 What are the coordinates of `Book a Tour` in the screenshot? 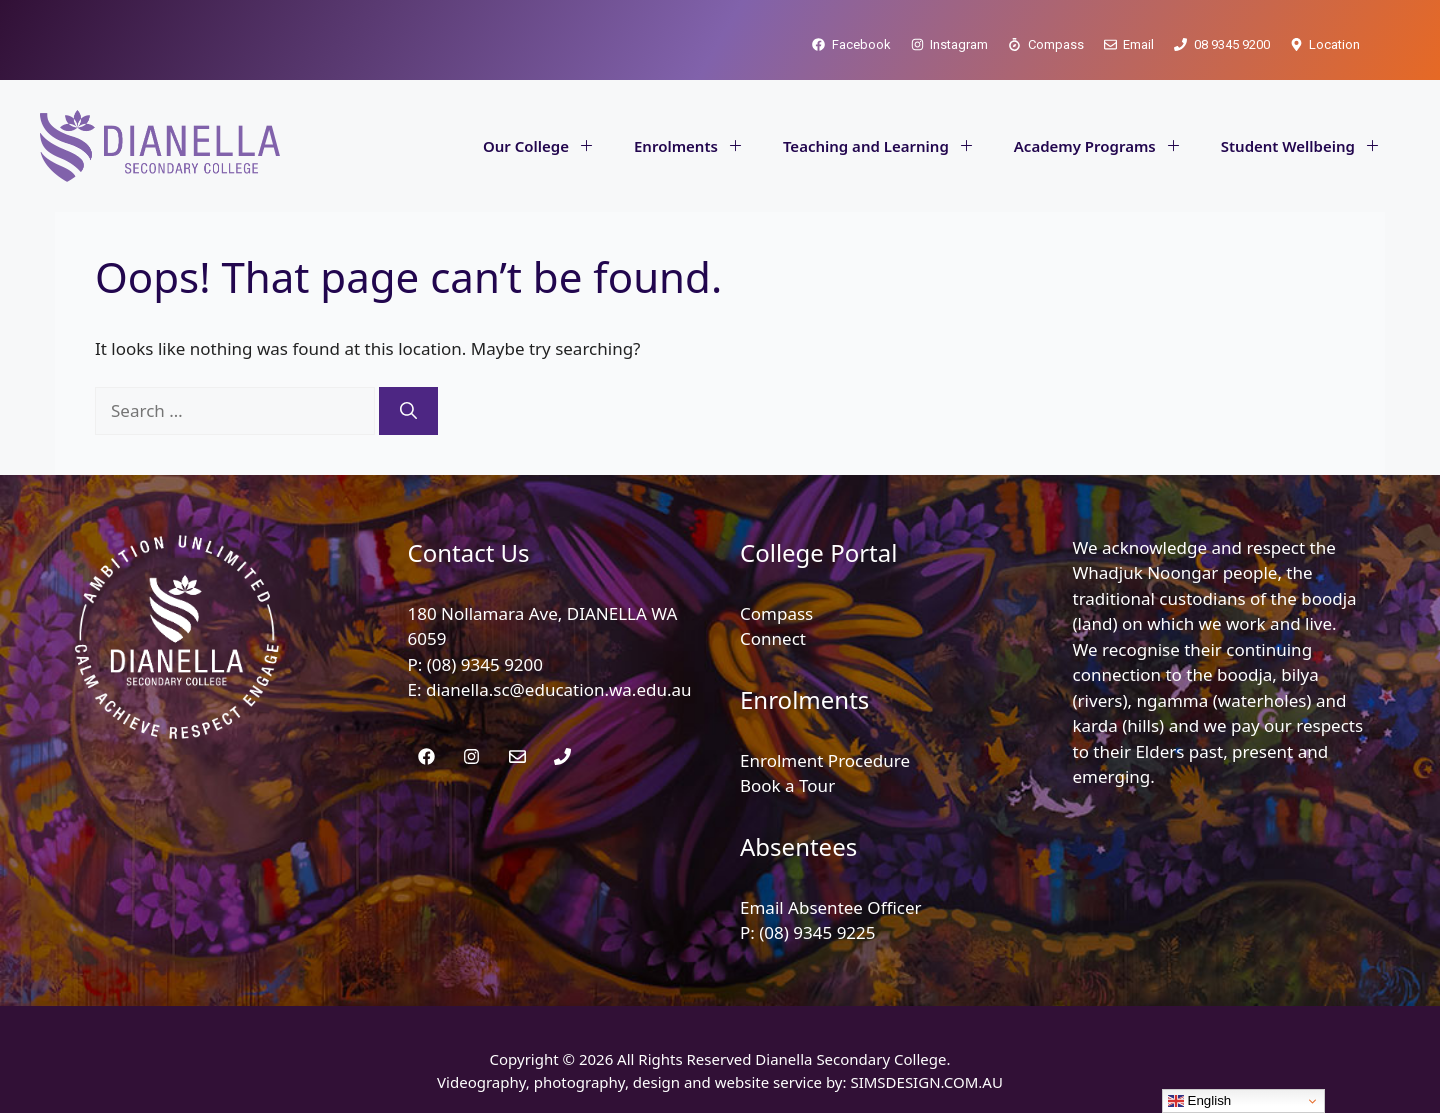 It's located at (787, 785).